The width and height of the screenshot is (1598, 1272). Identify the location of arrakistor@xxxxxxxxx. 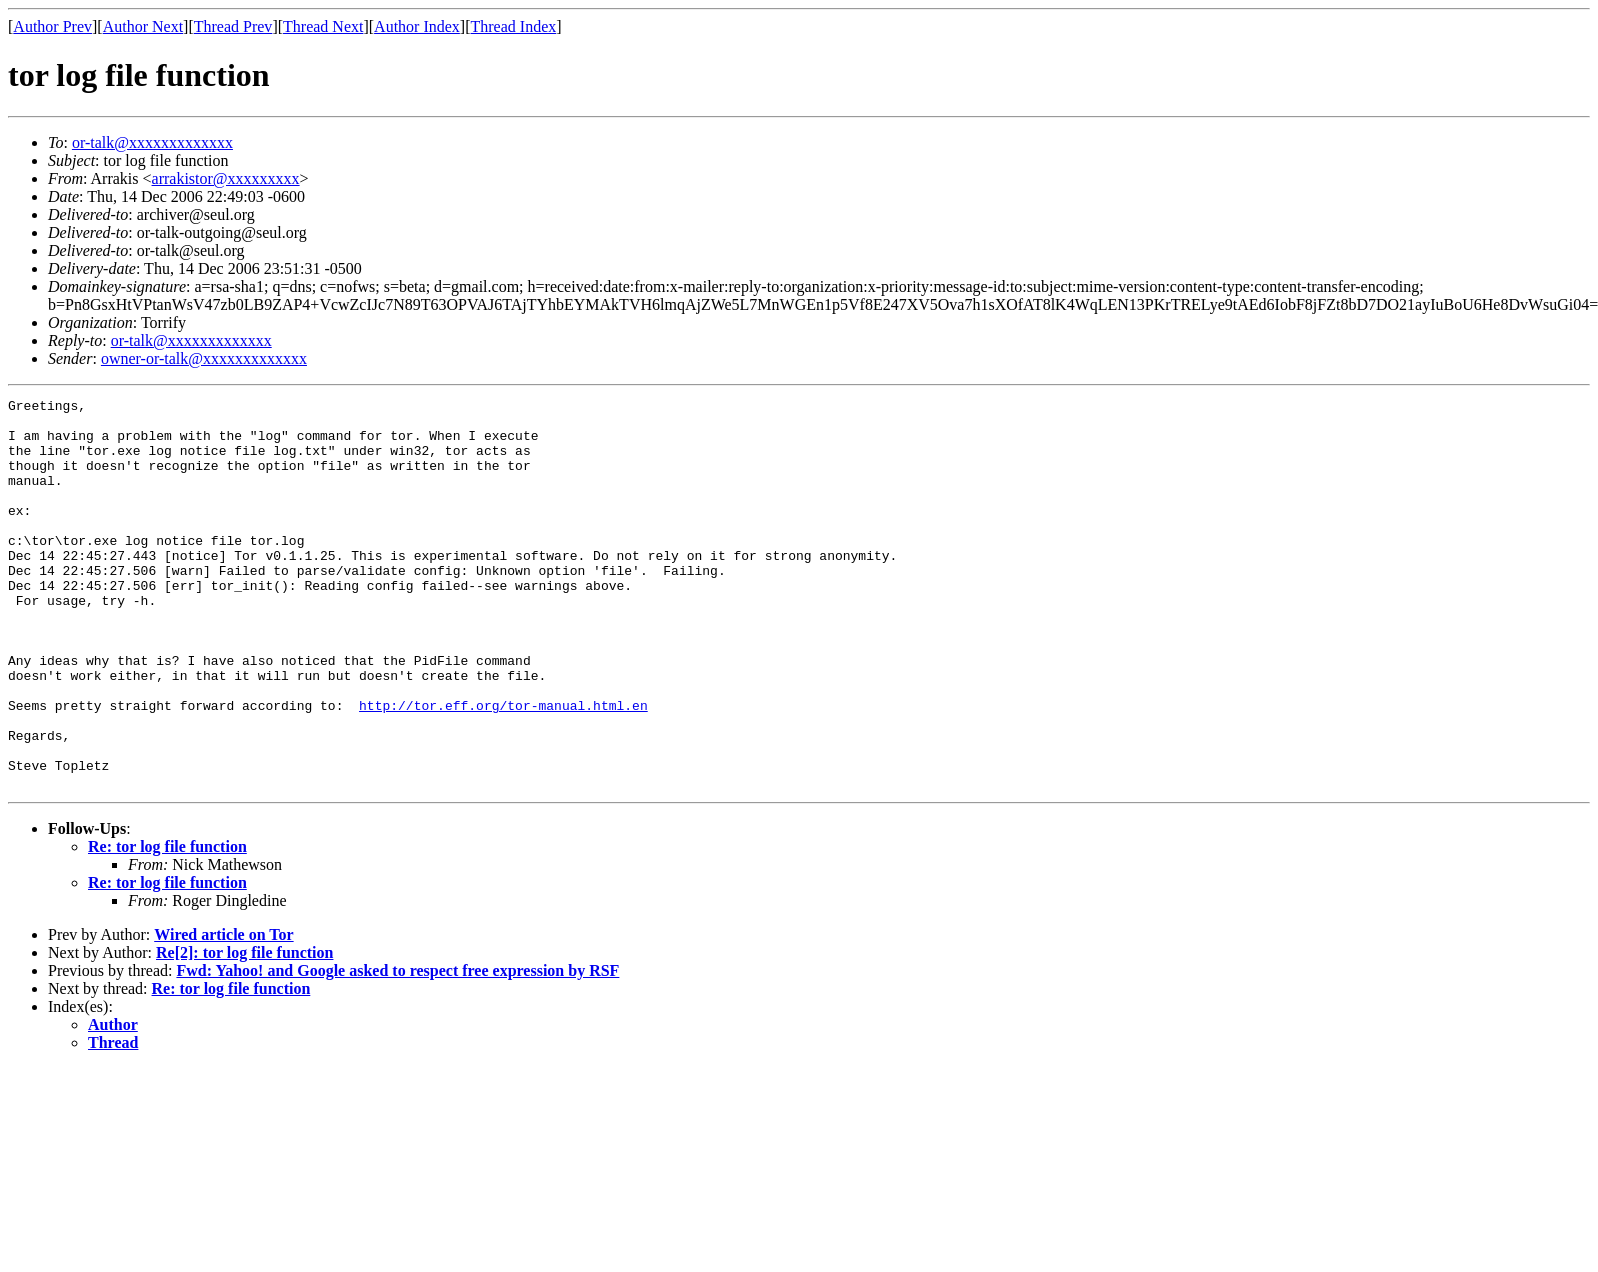
(226, 178).